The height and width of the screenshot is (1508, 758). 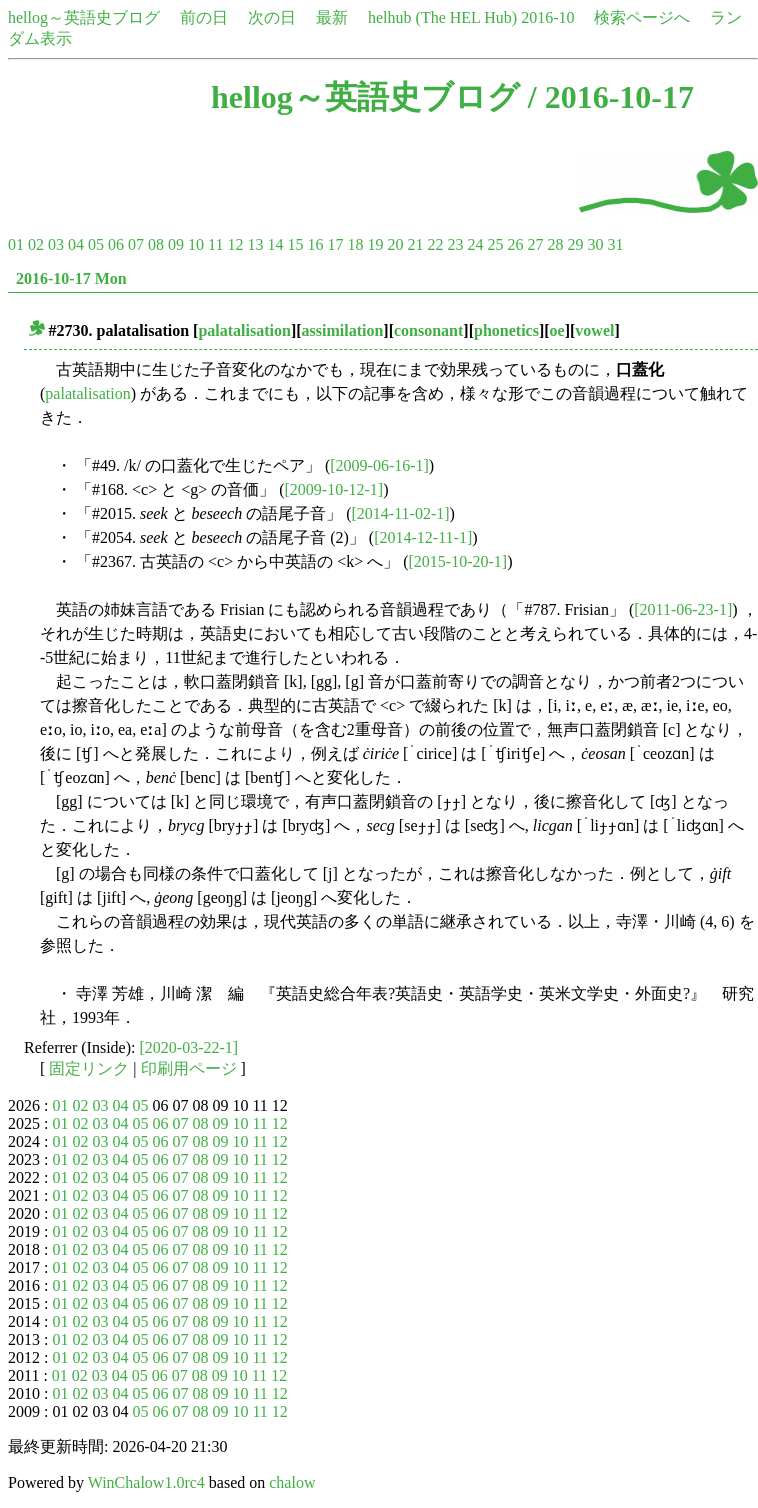 What do you see at coordinates (136, 244) in the screenshot?
I see `07` at bounding box center [136, 244].